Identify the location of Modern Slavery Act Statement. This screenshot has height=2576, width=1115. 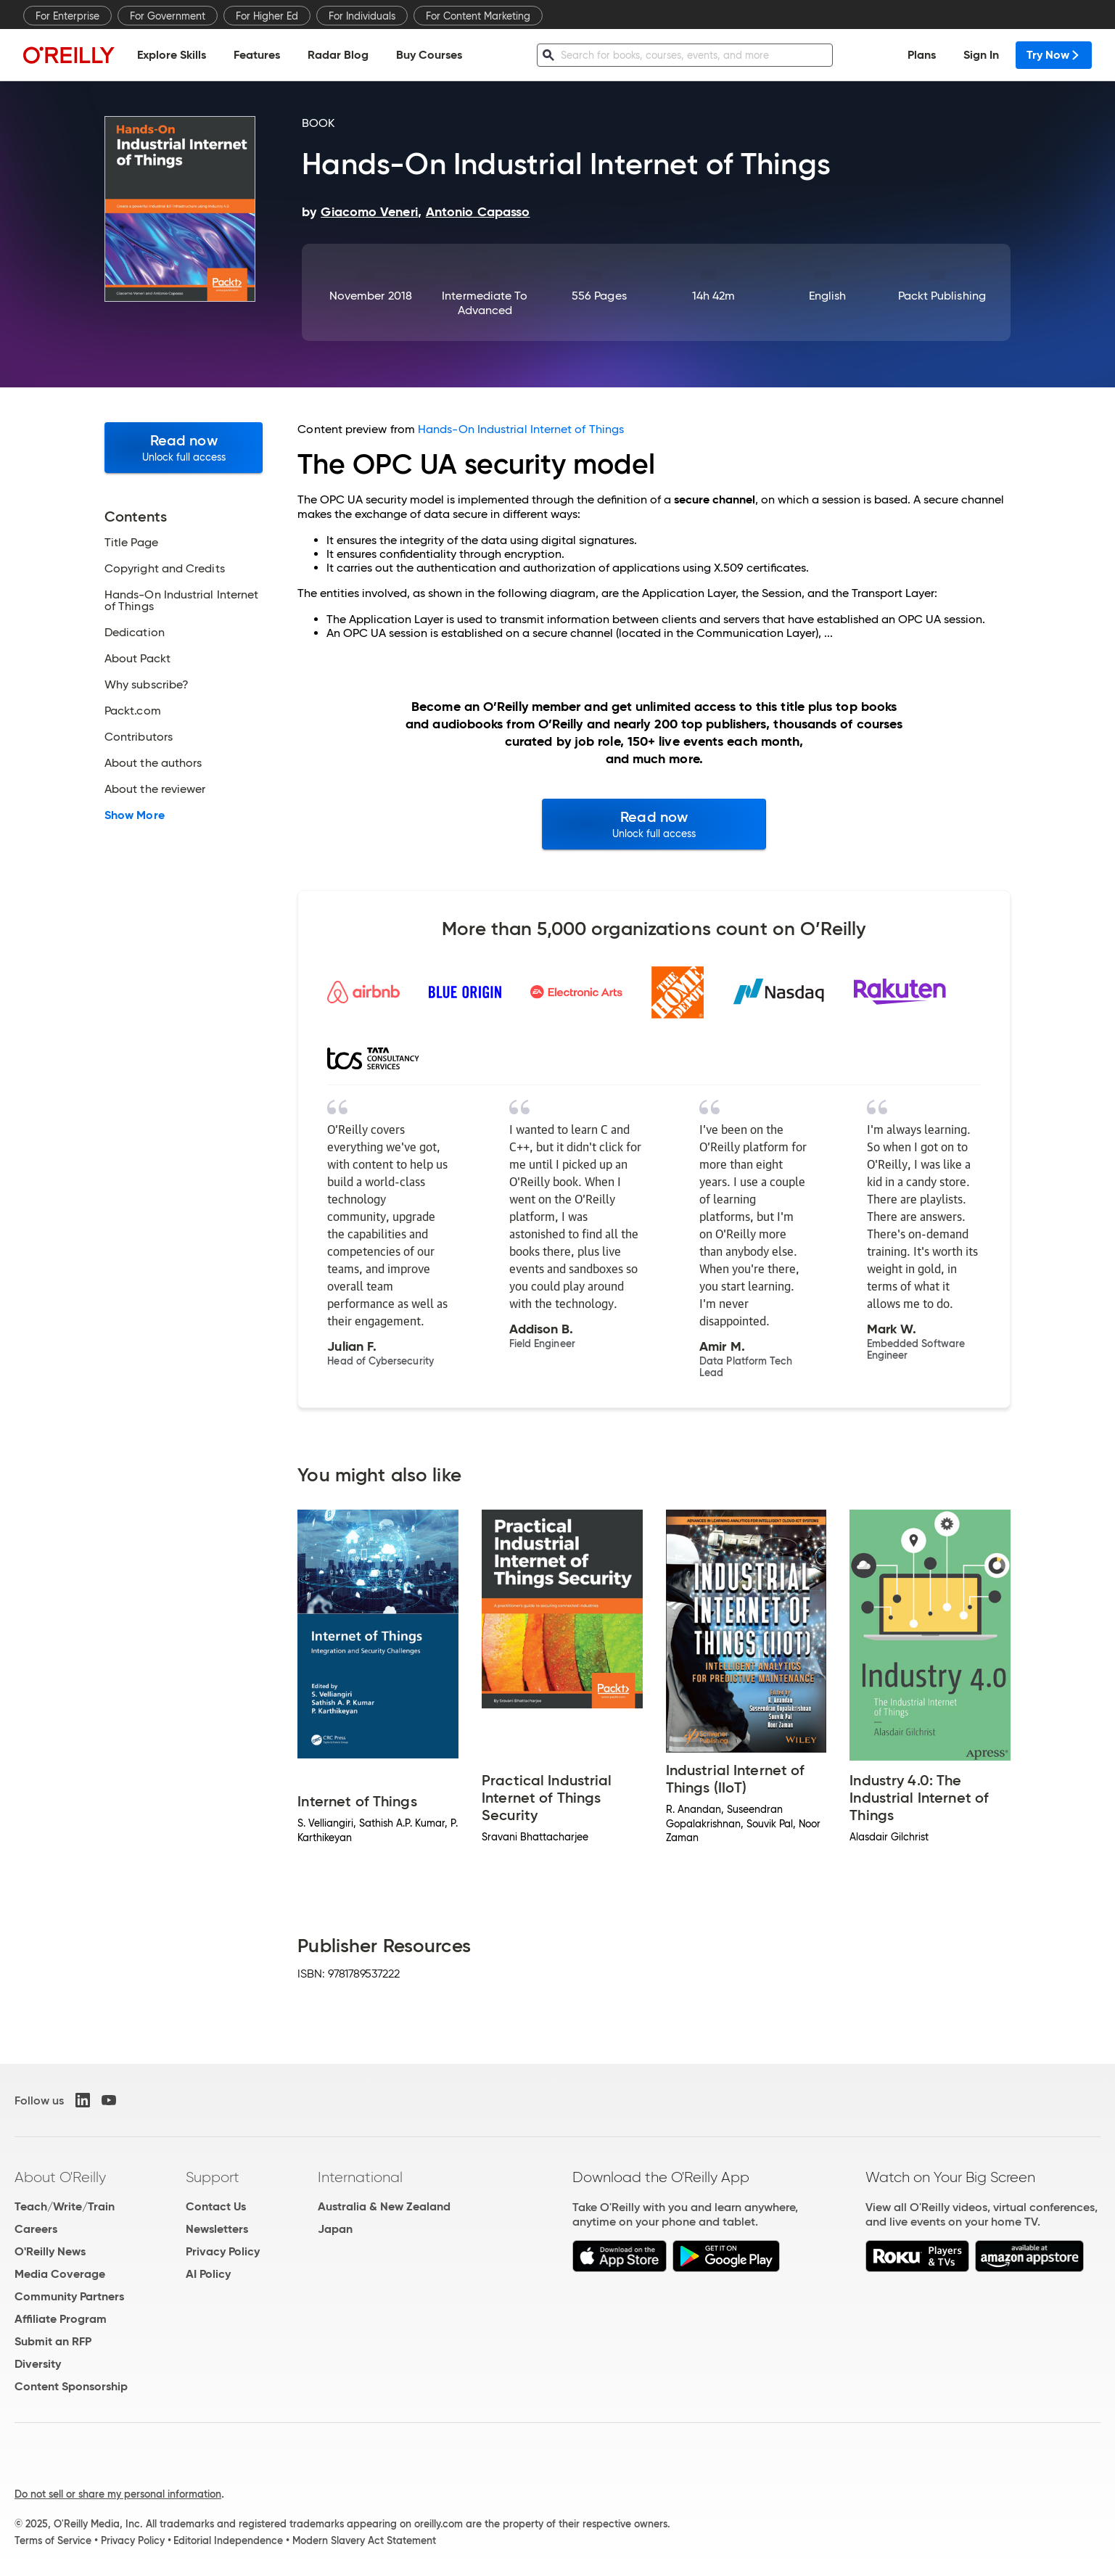
(364, 2540).